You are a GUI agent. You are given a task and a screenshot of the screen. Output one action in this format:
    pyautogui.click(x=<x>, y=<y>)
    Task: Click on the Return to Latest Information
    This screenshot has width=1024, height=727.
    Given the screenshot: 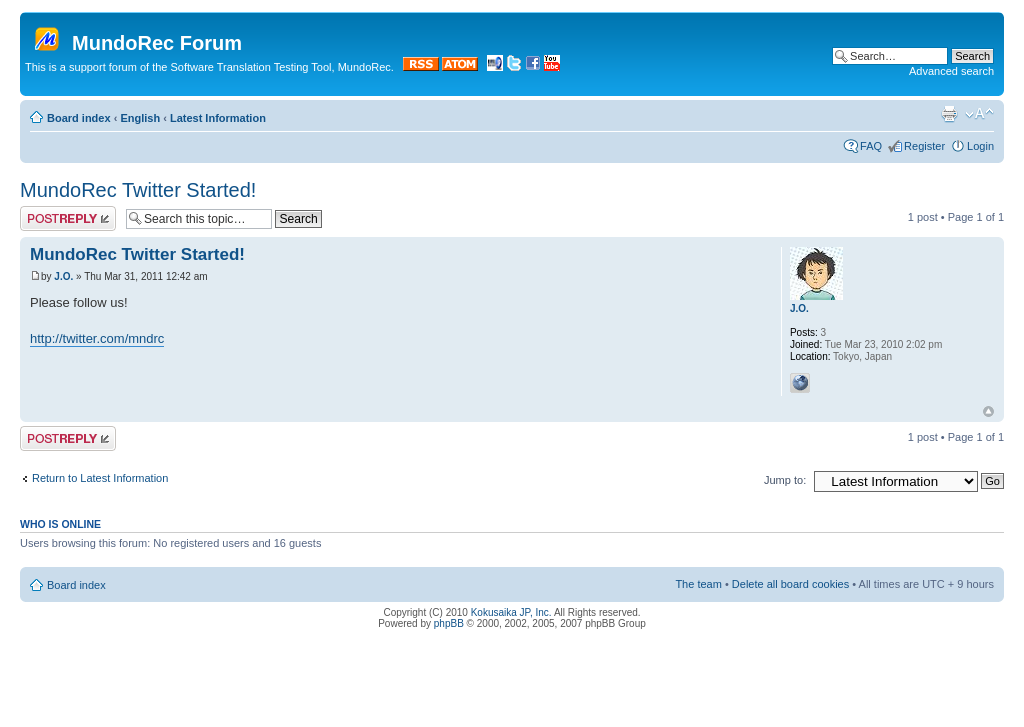 What is the action you would take?
    pyautogui.click(x=100, y=478)
    